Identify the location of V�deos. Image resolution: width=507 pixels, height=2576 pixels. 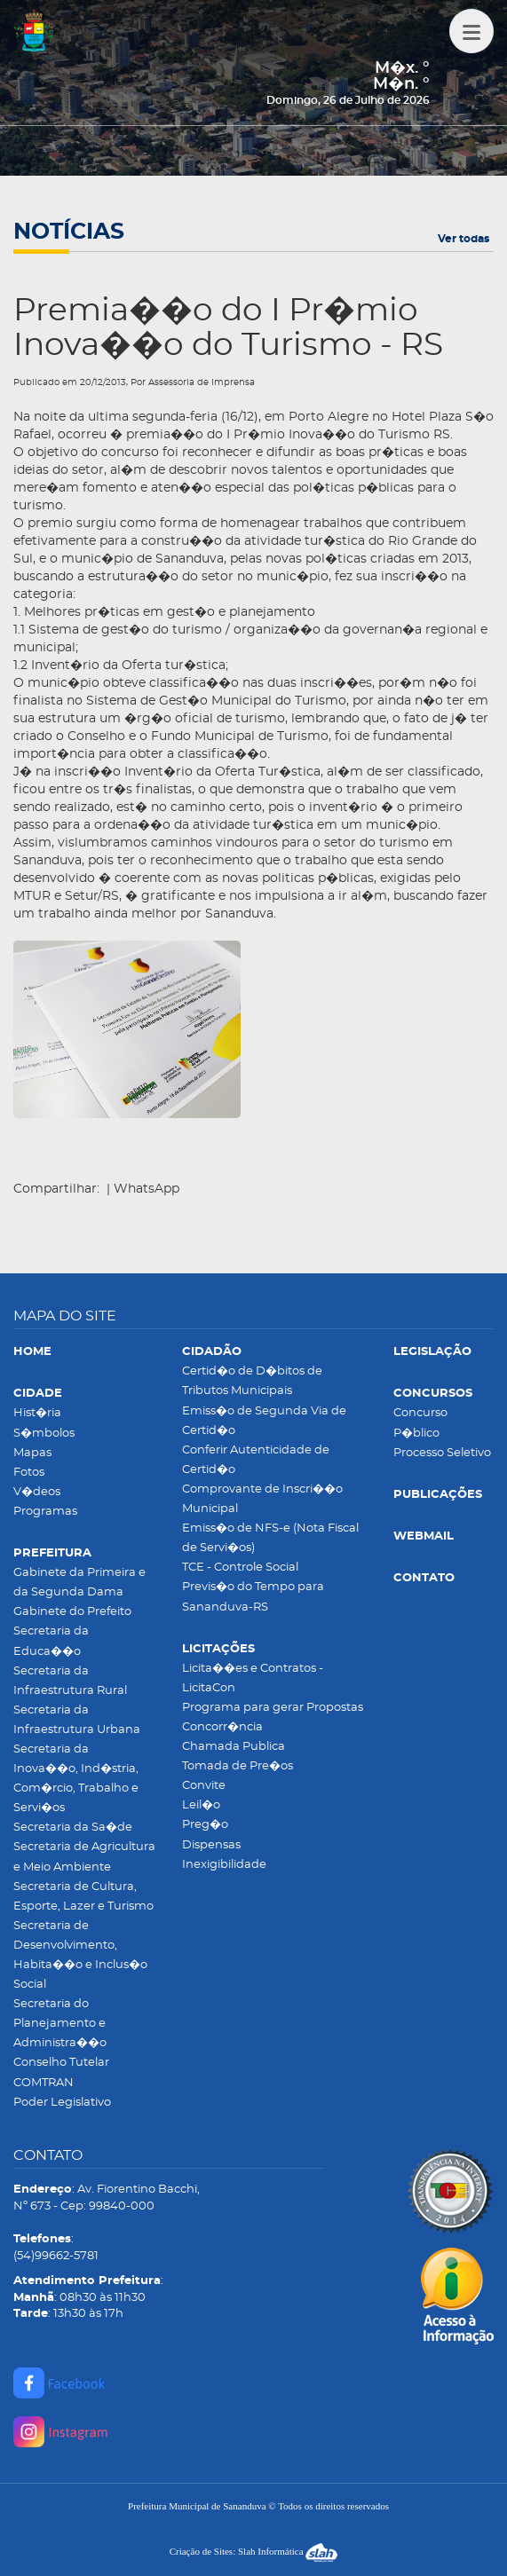
(36, 1492).